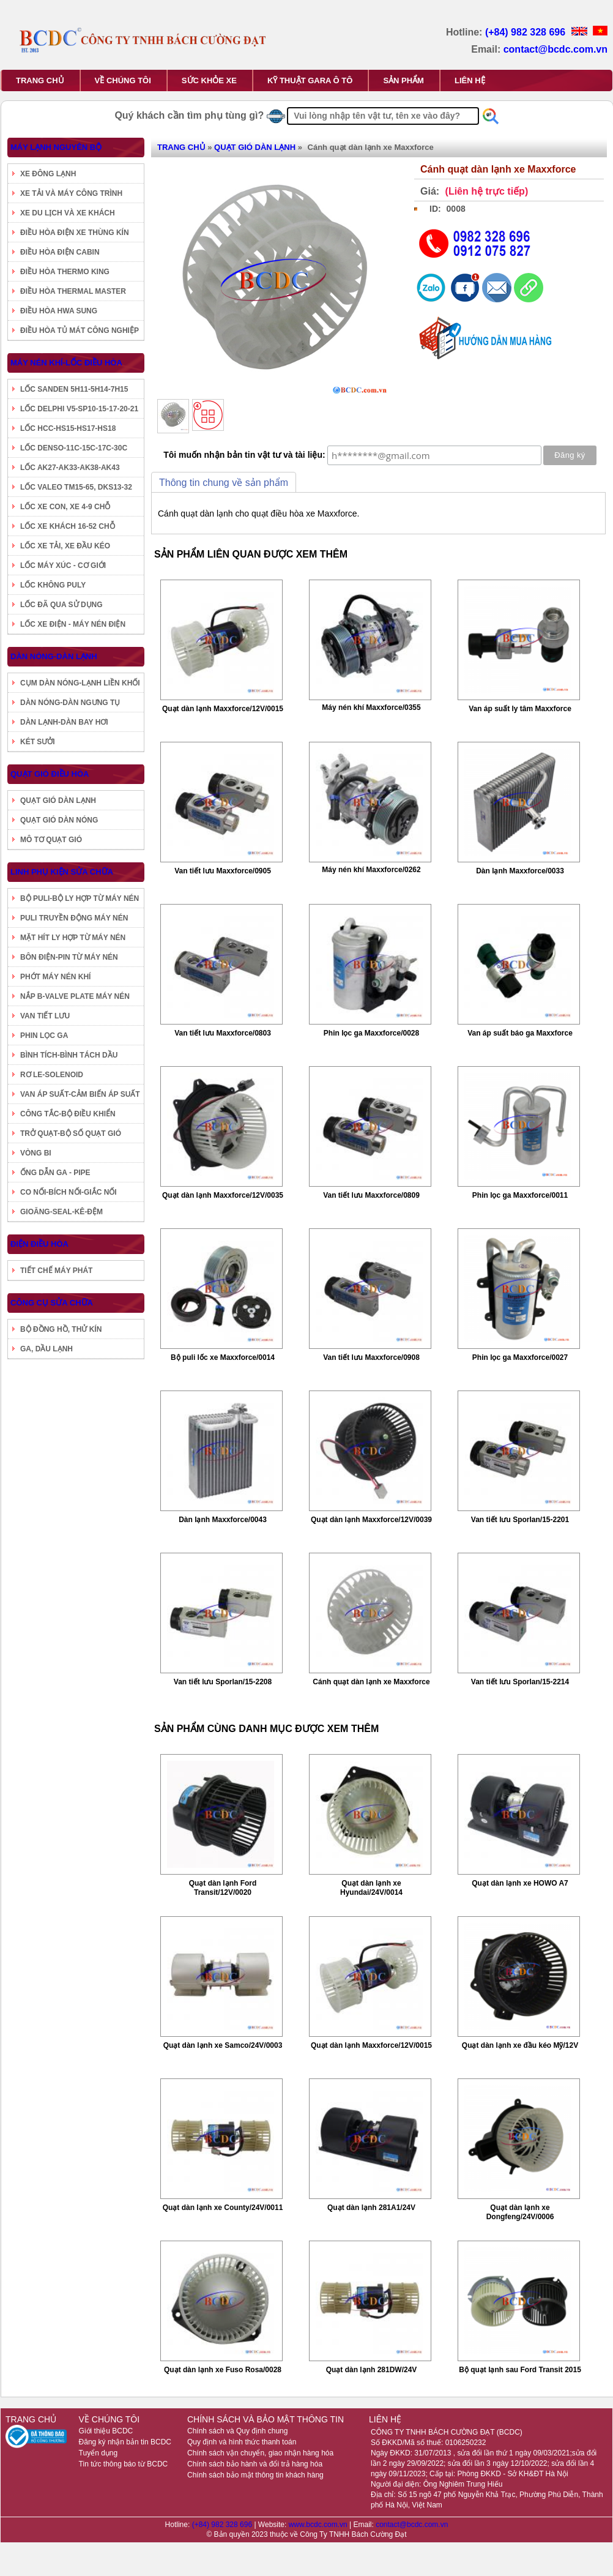  What do you see at coordinates (68, 1055) in the screenshot?
I see `BÌNH TÍCH-BÌNH TÁCH DẦU` at bounding box center [68, 1055].